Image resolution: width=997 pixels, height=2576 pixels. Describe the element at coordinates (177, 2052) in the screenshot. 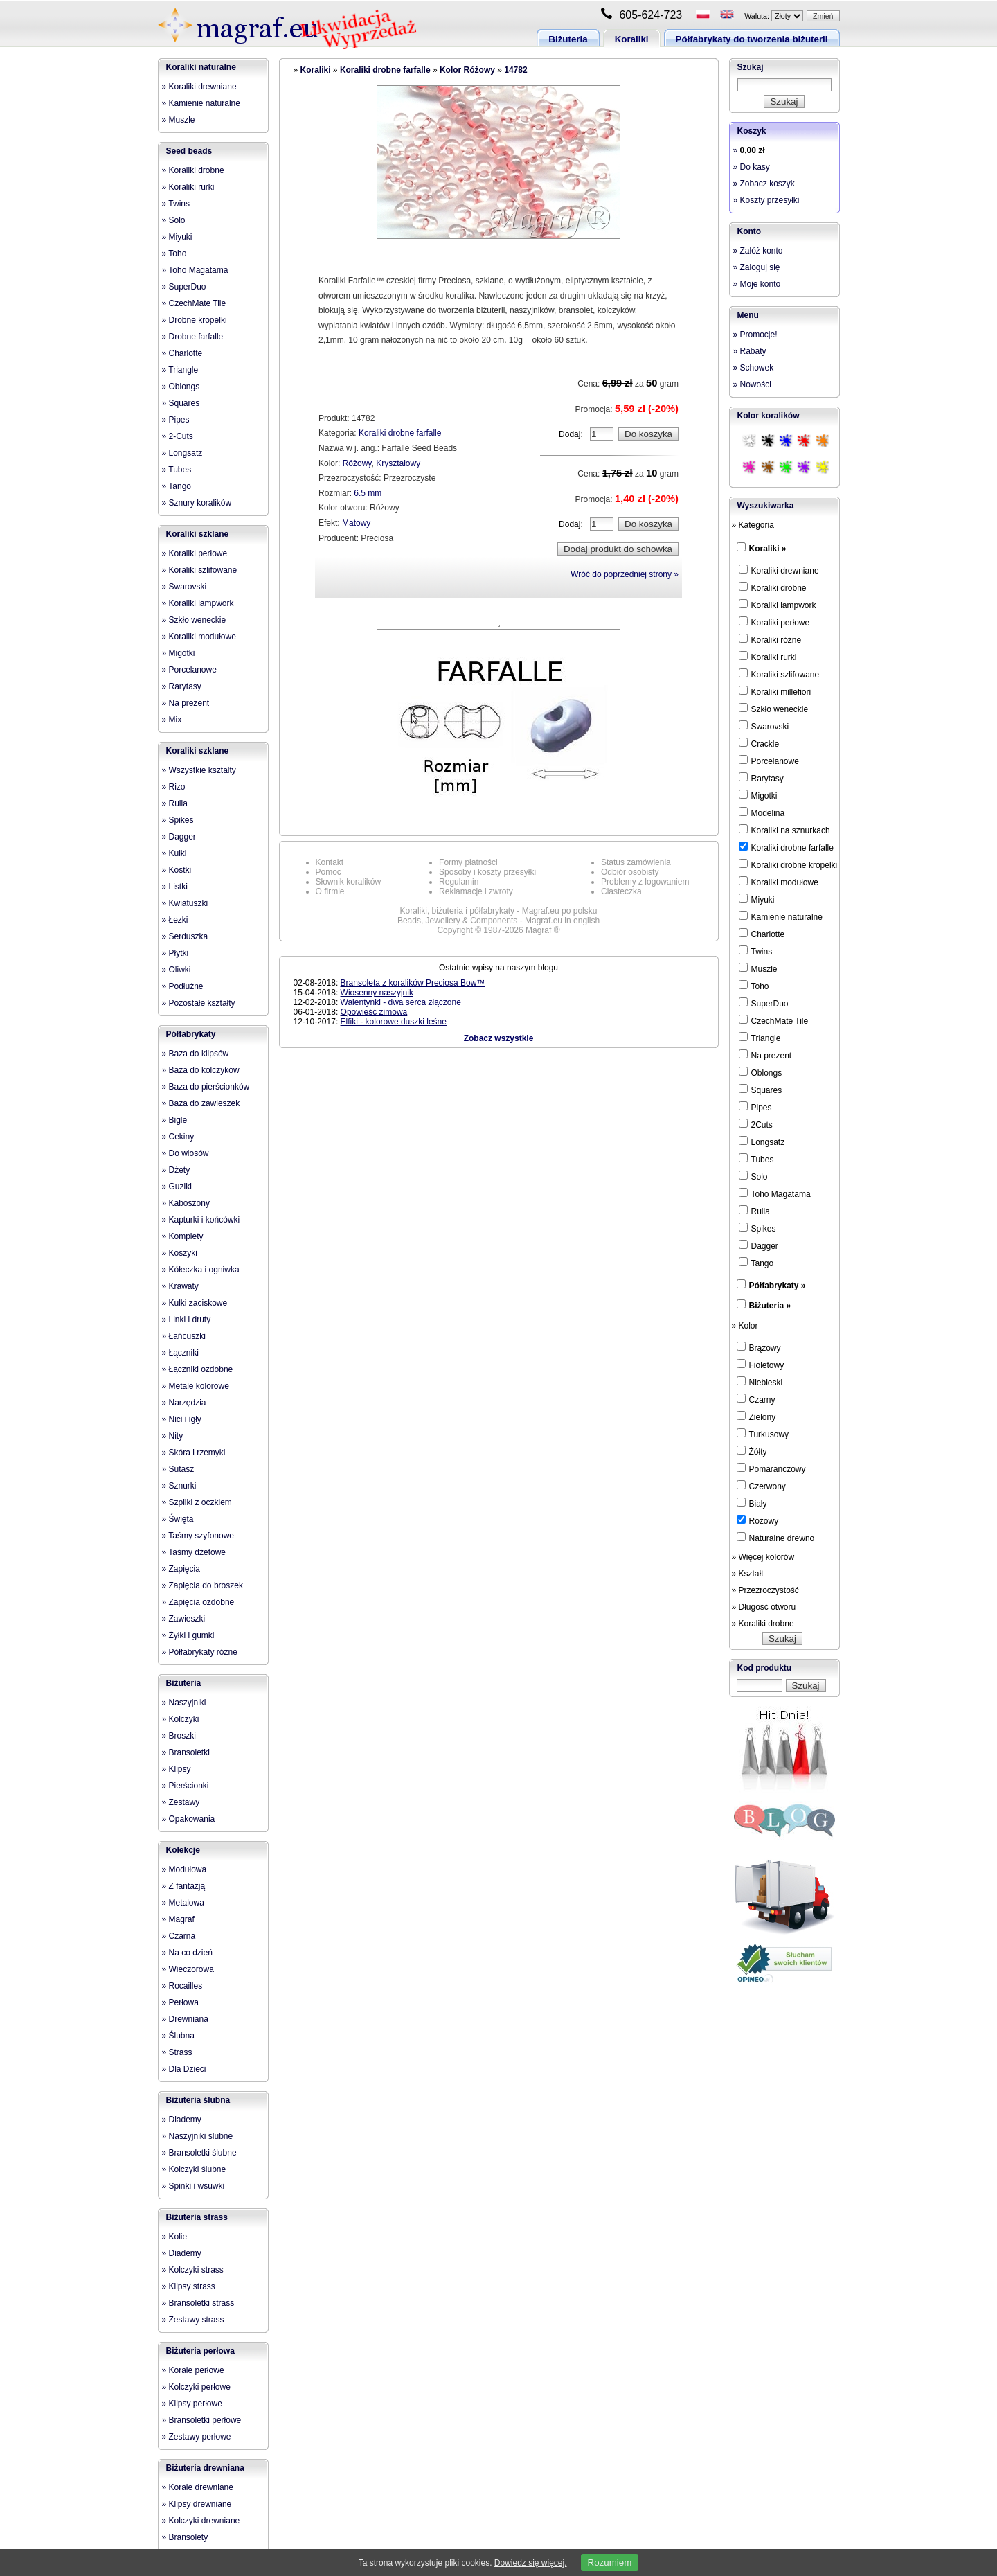

I see `» Strass` at that location.